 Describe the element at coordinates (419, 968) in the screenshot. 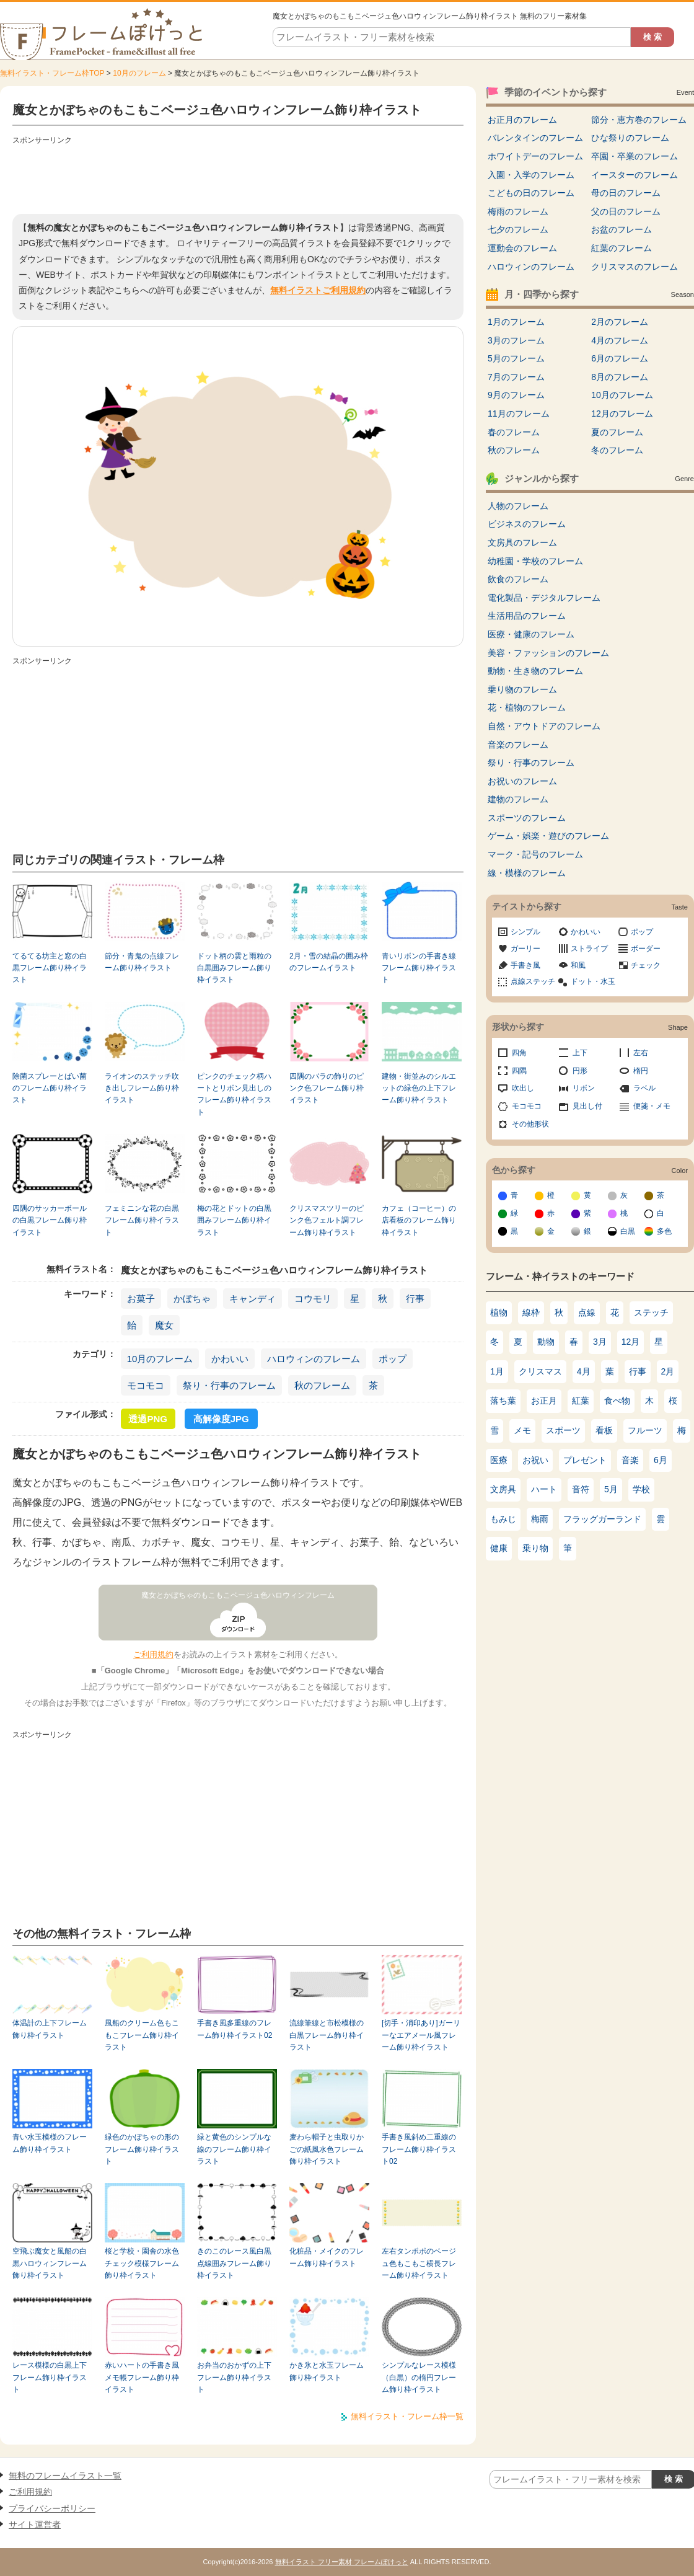

I see `青いリボンの手書き線フレーム飾り枠イラスト` at that location.